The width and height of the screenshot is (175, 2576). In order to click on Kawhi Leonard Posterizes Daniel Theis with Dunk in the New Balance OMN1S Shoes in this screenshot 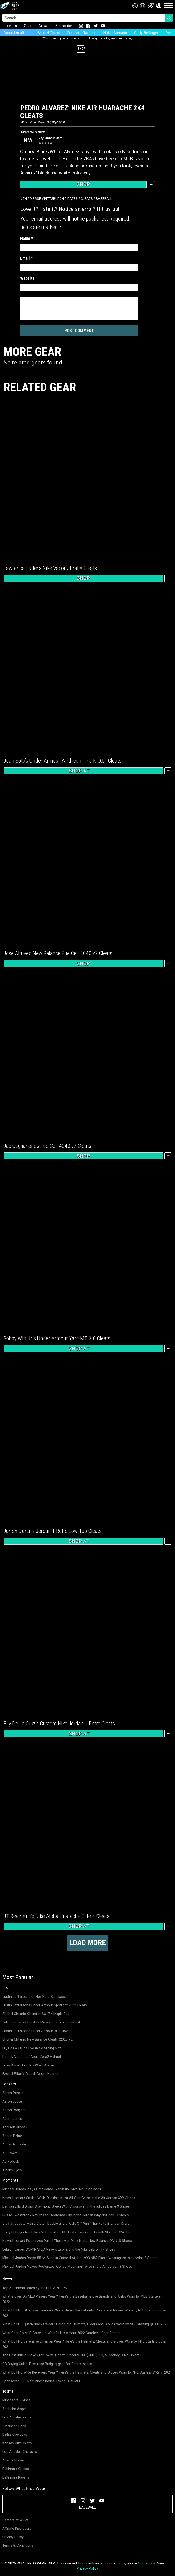, I will do `click(67, 2241)`.